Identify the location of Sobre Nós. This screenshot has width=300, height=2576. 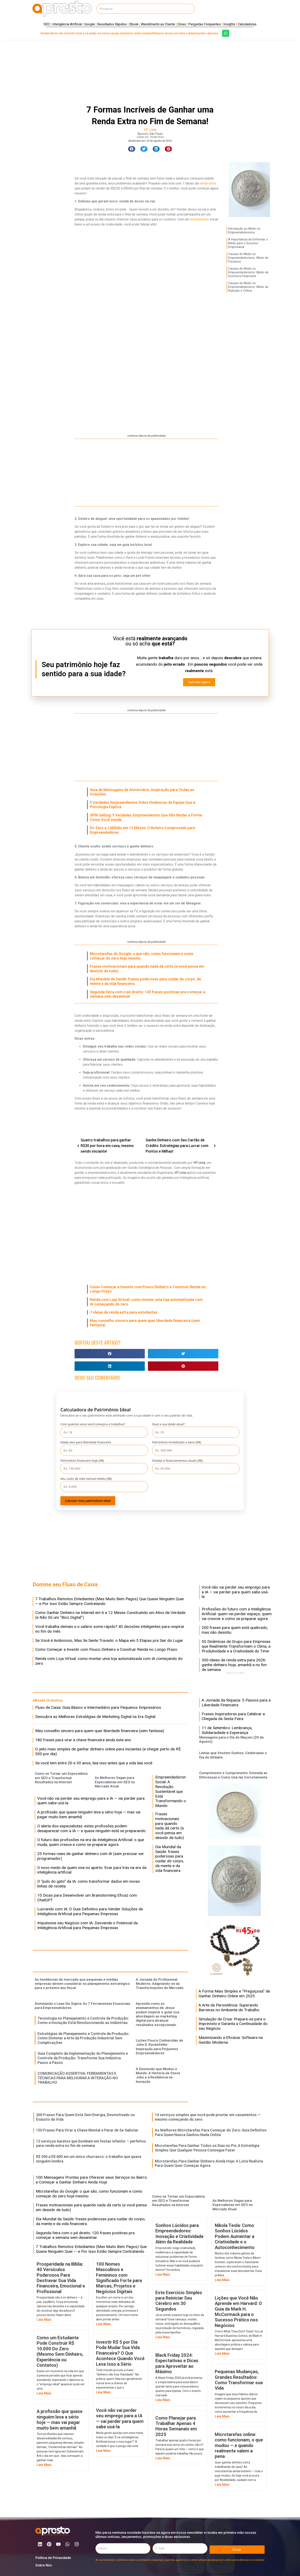
(43, 2565).